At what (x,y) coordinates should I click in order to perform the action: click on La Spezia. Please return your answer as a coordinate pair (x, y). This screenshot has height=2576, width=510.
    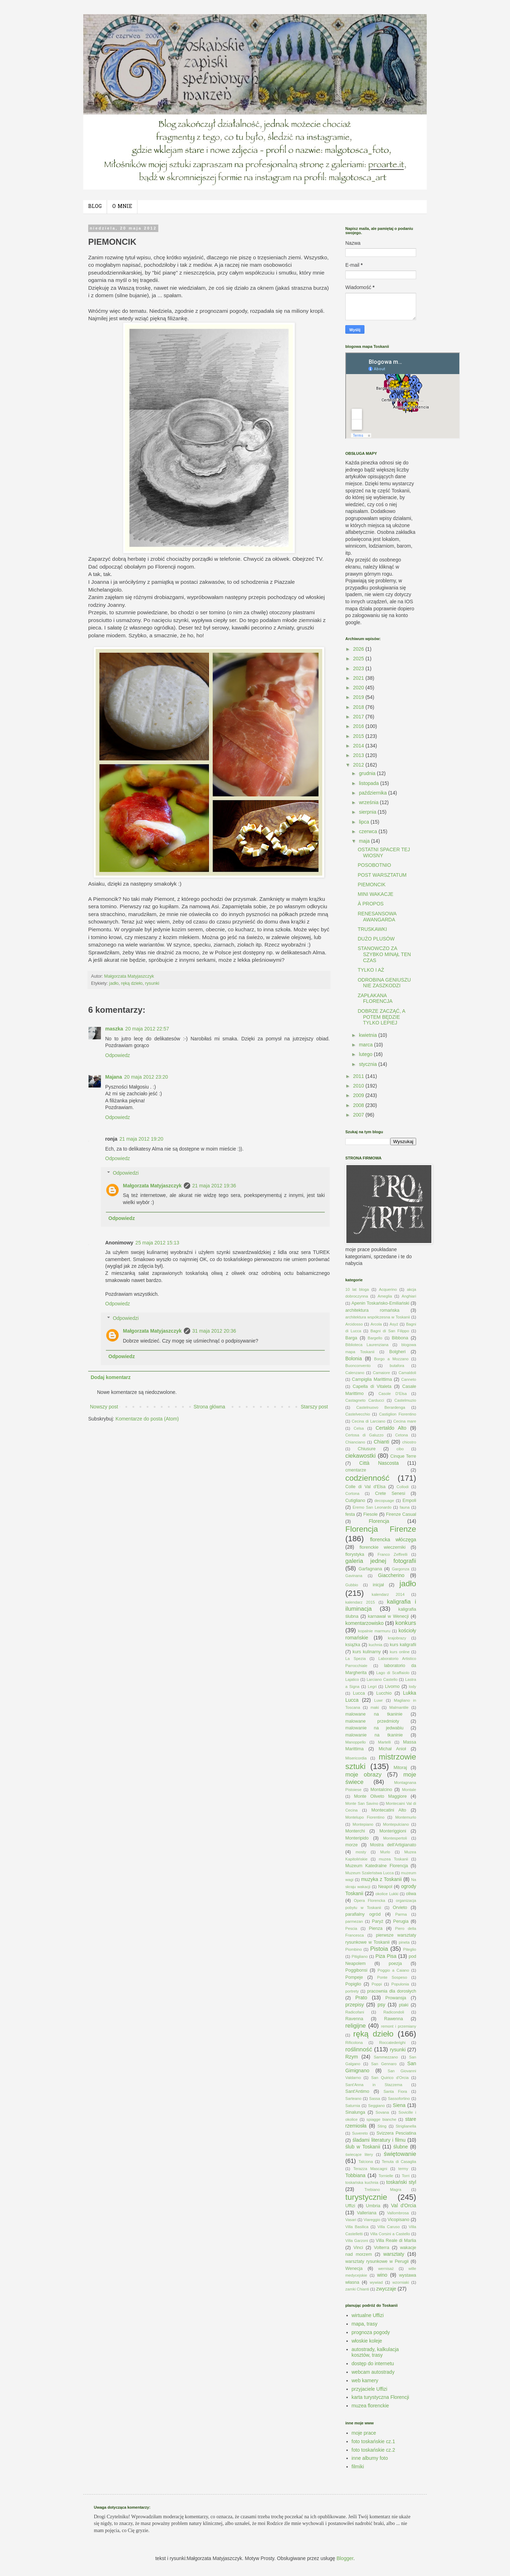
    Looking at the image, I should click on (355, 1658).